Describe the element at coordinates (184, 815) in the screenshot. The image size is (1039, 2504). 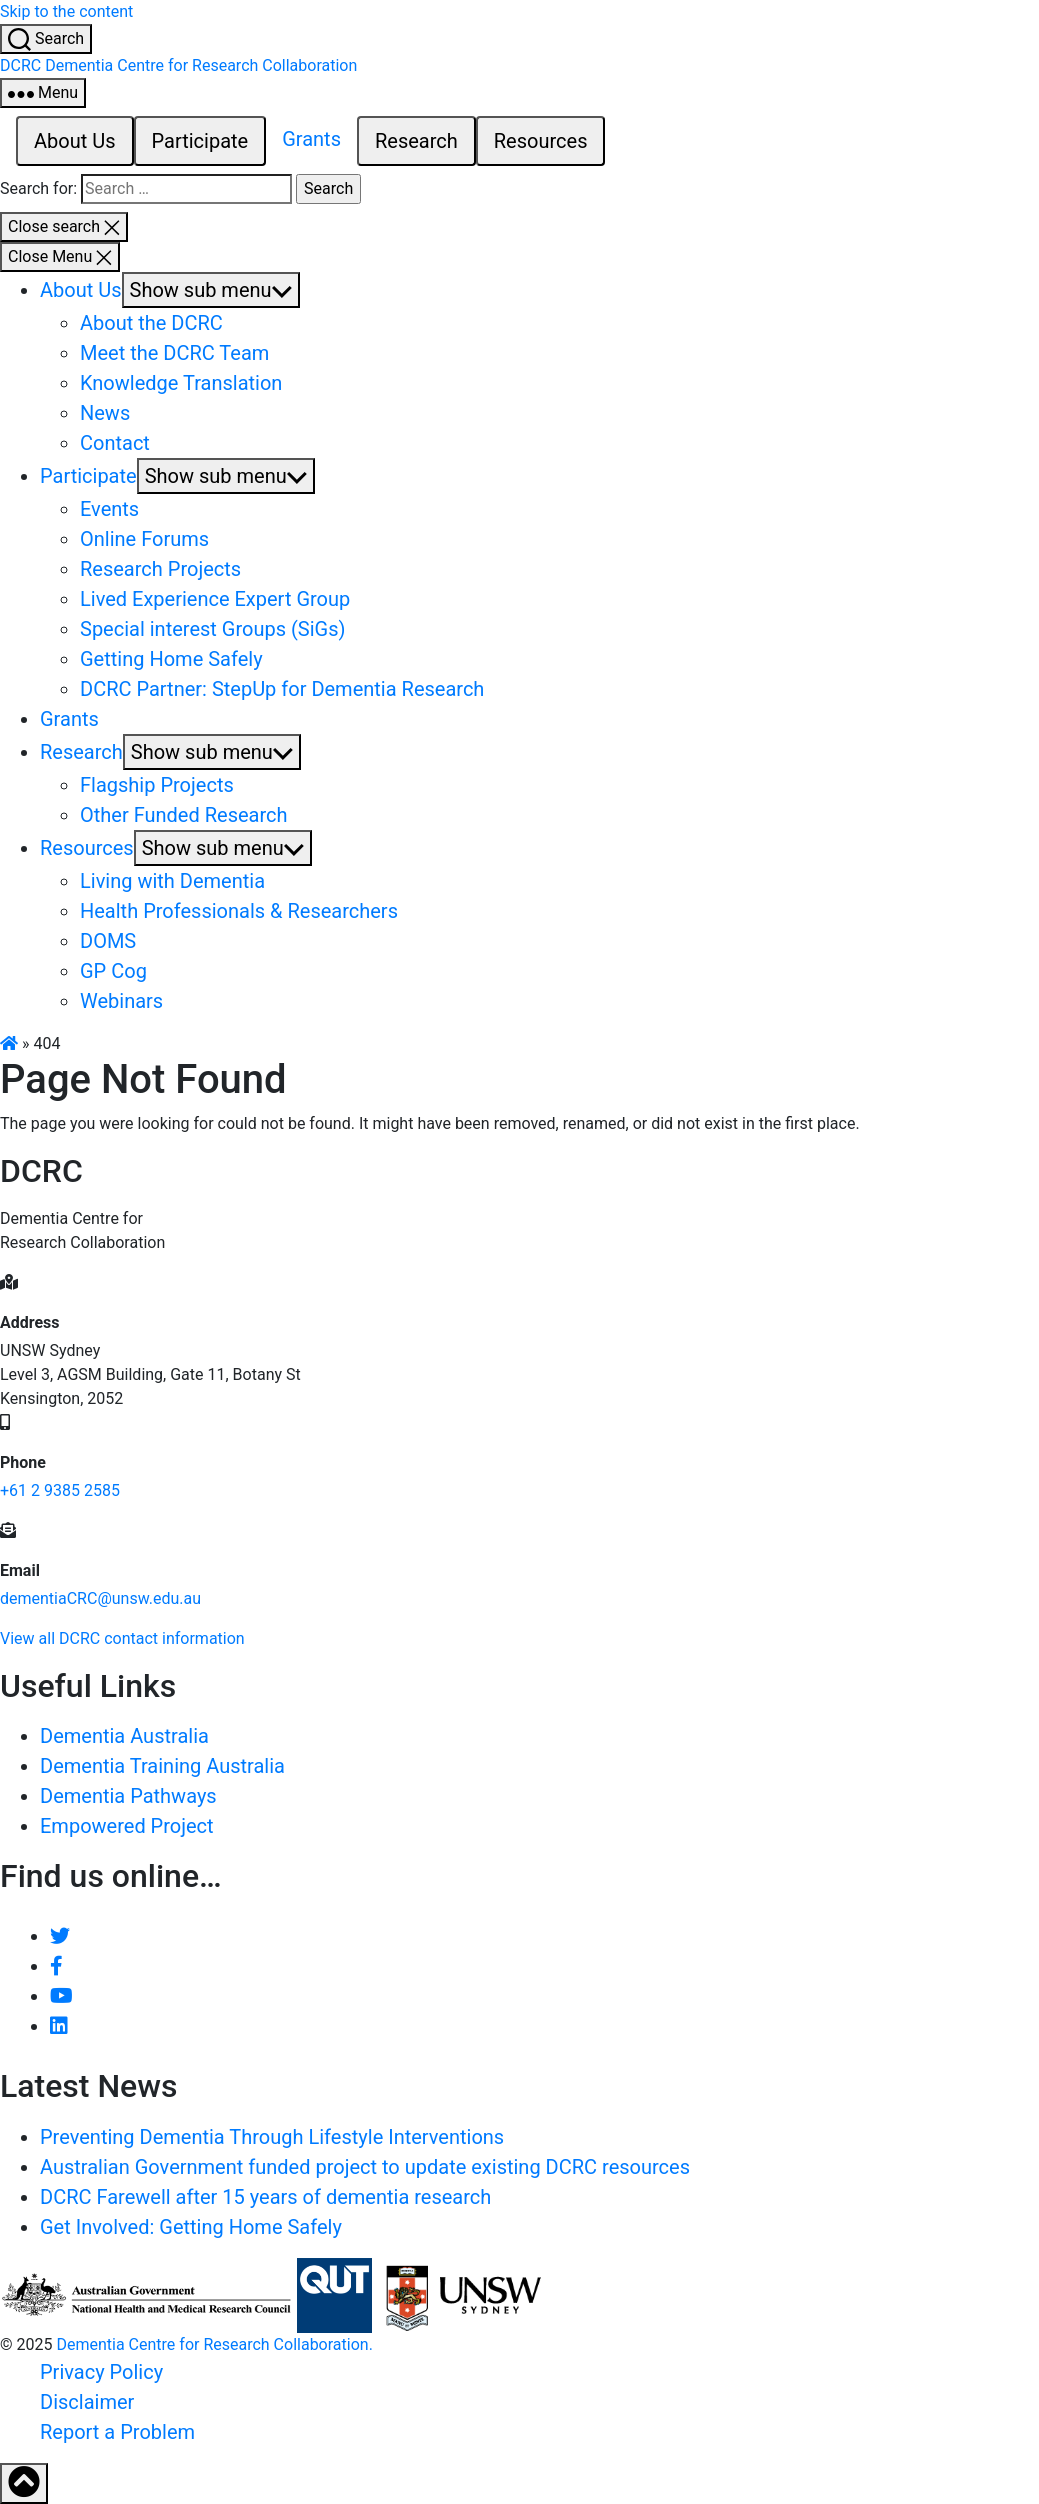
I see `Other Funded Research` at that location.